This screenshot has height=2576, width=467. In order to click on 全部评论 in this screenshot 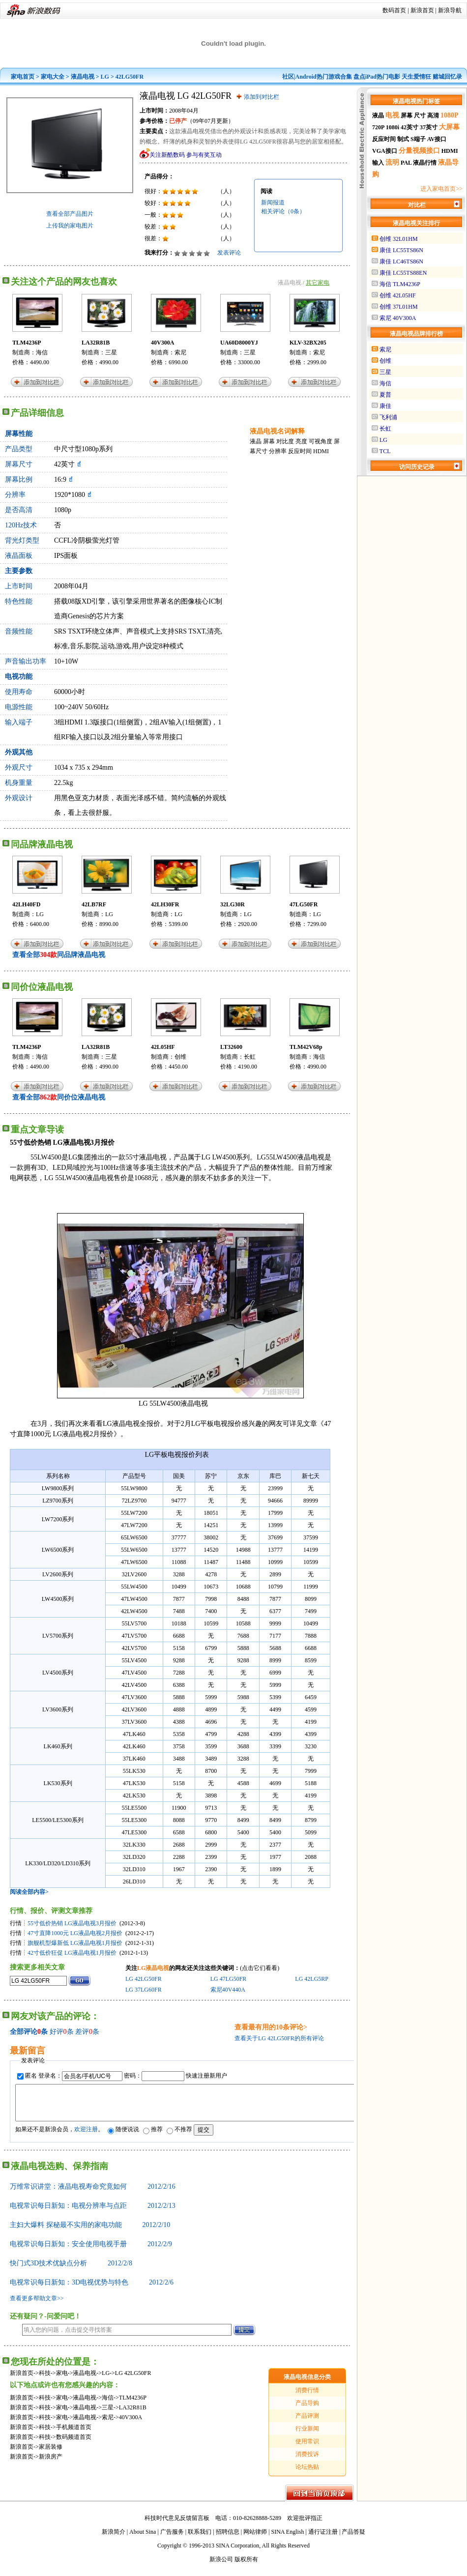, I will do `click(23, 2031)`.